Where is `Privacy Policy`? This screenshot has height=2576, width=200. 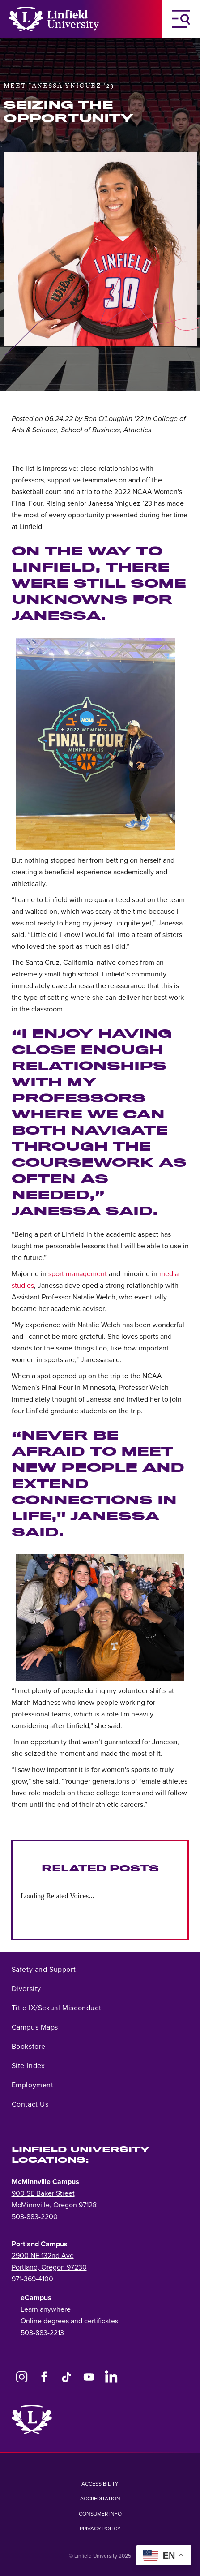
Privacy Policy is located at coordinates (100, 2528).